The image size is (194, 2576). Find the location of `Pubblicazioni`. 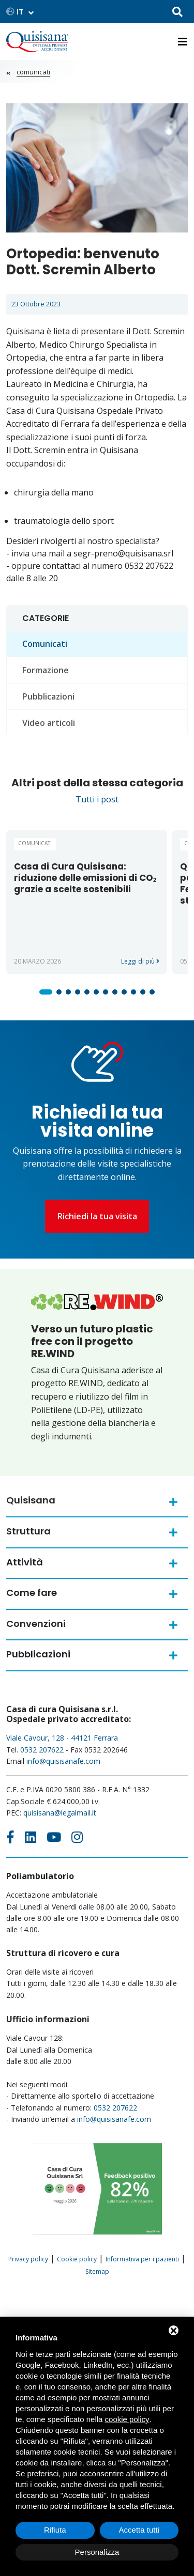

Pubblicazioni is located at coordinates (48, 696).